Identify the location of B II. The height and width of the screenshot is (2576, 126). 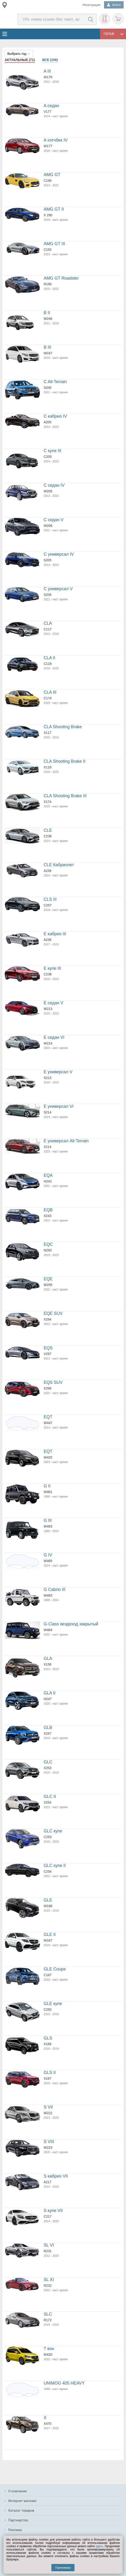
(47, 312).